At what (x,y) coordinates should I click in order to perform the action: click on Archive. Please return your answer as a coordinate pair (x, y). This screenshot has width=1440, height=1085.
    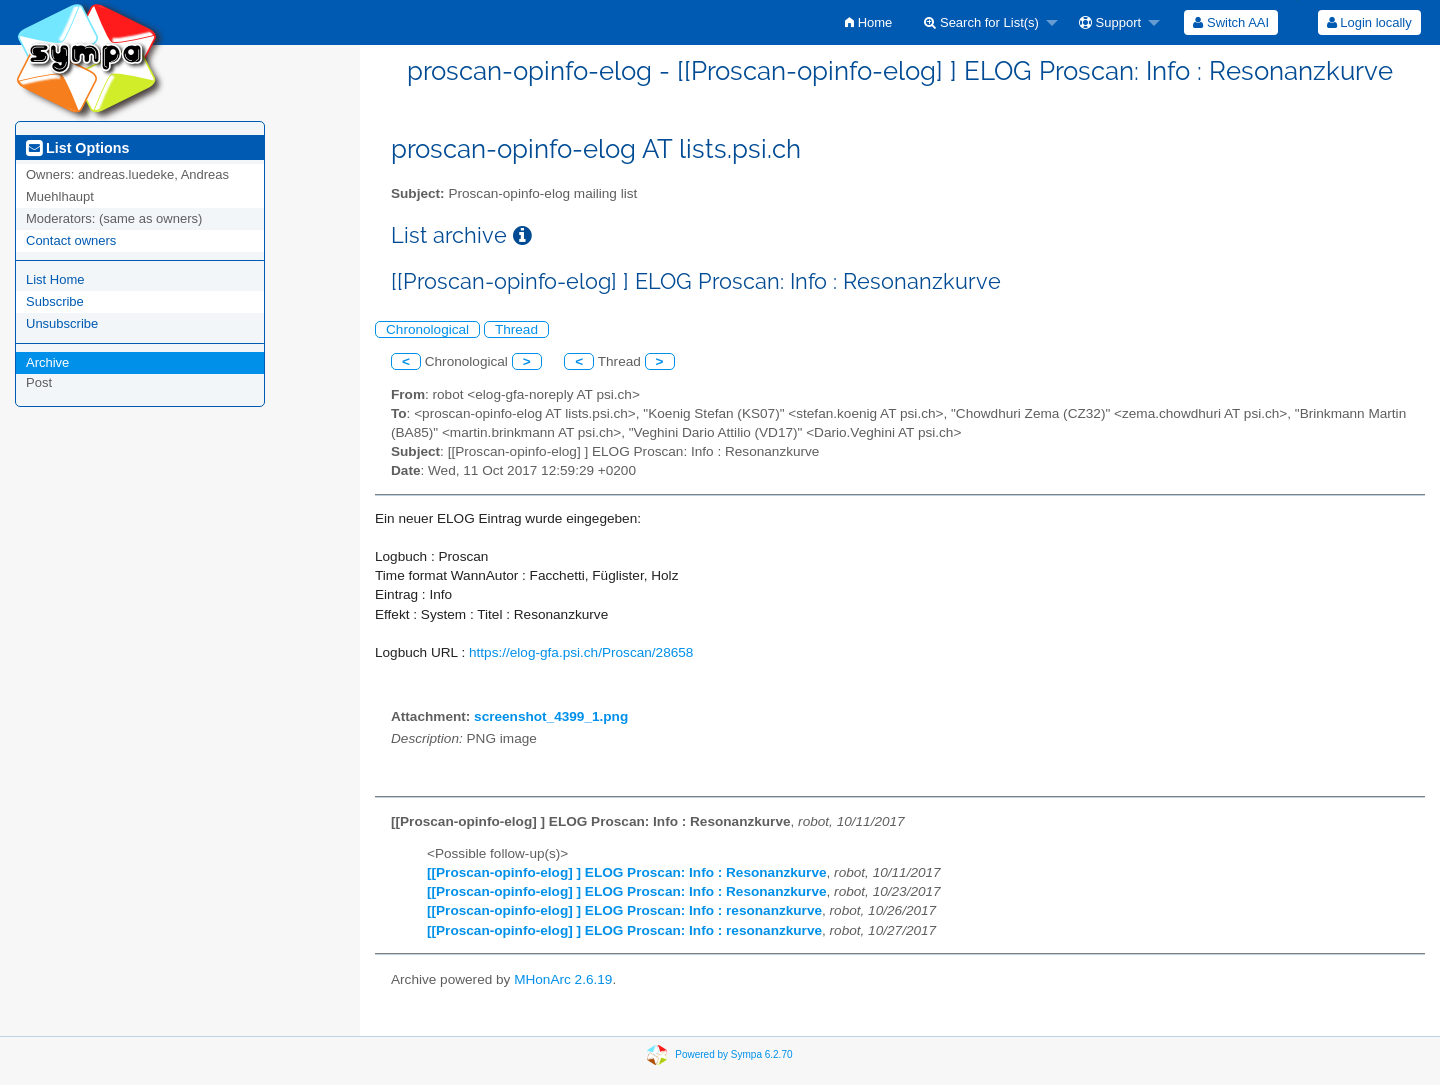
    Looking at the image, I should click on (47, 362).